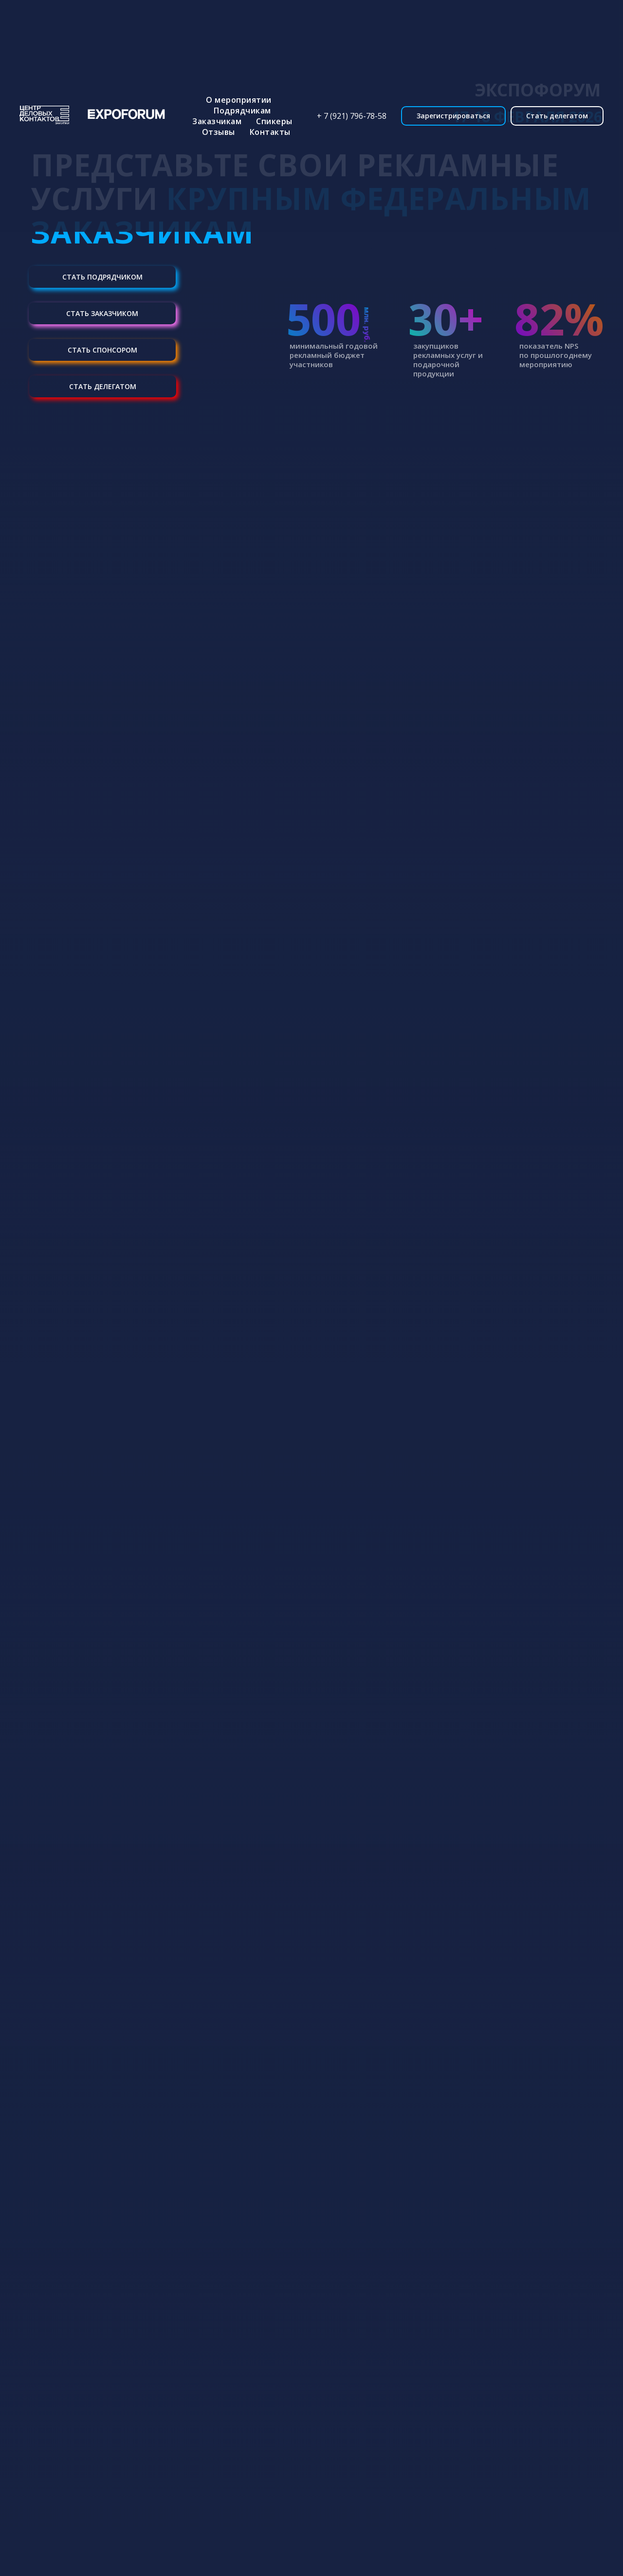 This screenshot has width=623, height=2576. What do you see at coordinates (242, 110) in the screenshot?
I see `Подрядчикам` at bounding box center [242, 110].